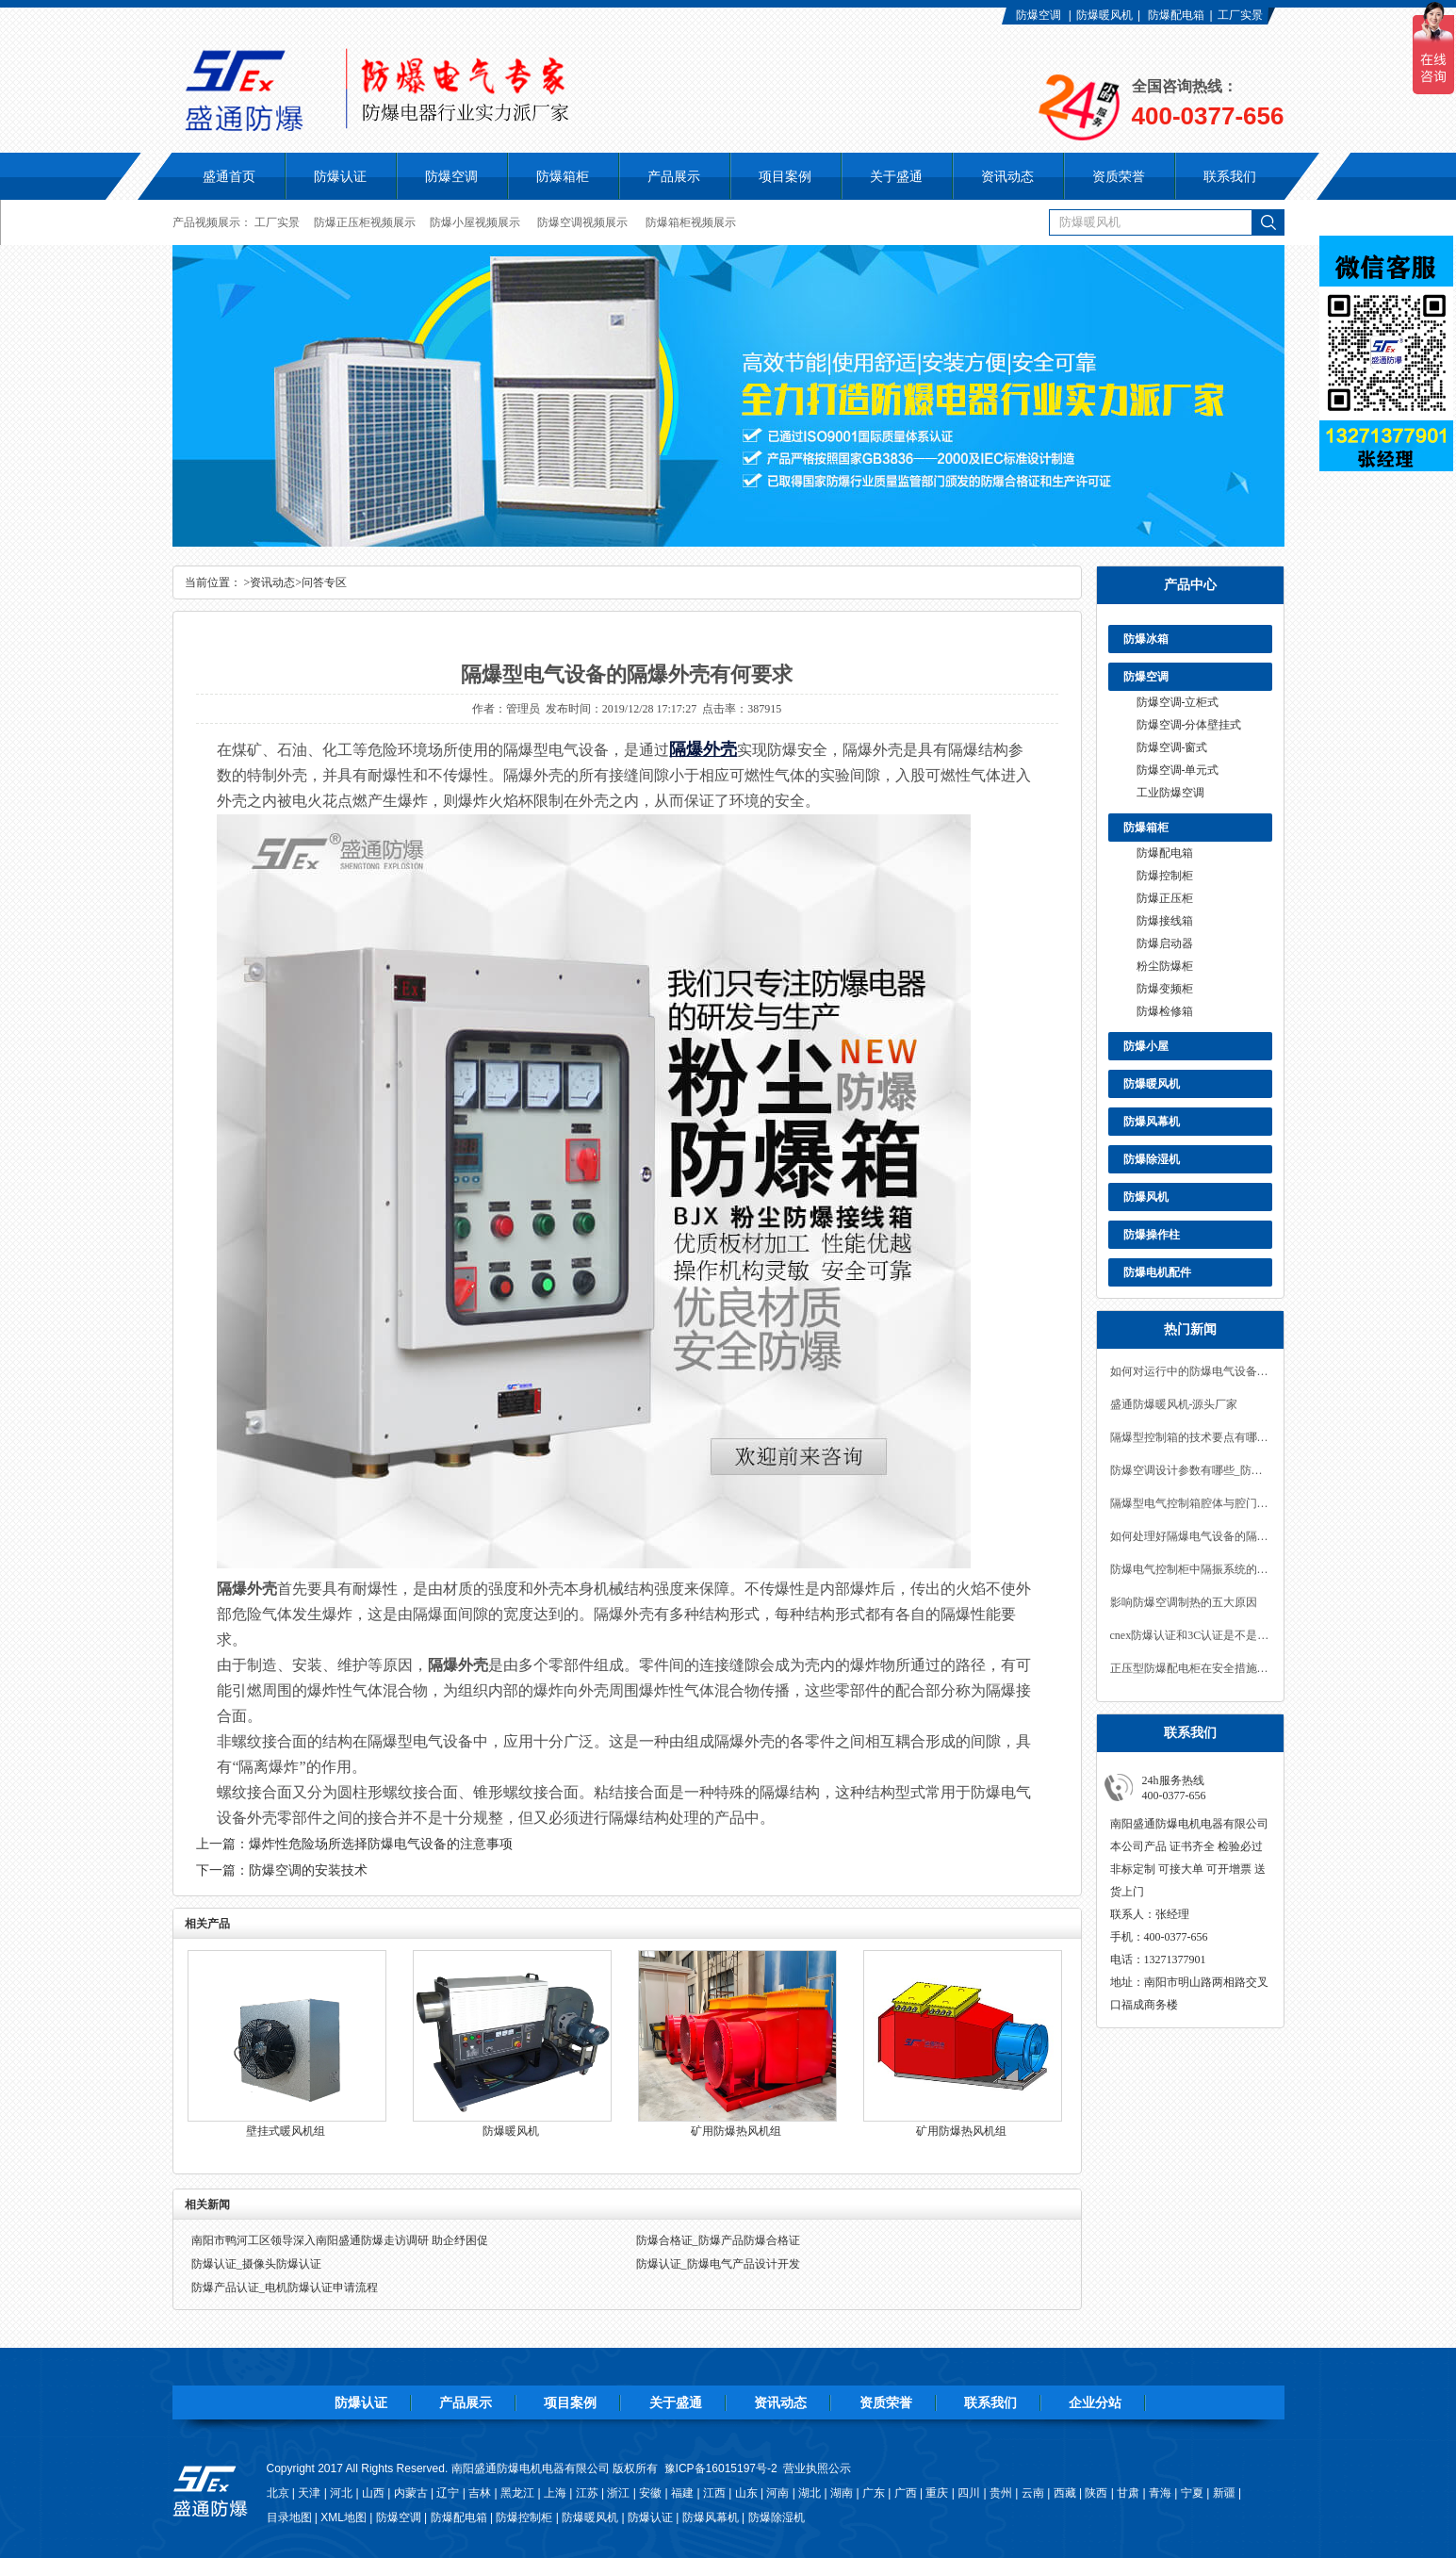  What do you see at coordinates (479, 2493) in the screenshot?
I see `吉林` at bounding box center [479, 2493].